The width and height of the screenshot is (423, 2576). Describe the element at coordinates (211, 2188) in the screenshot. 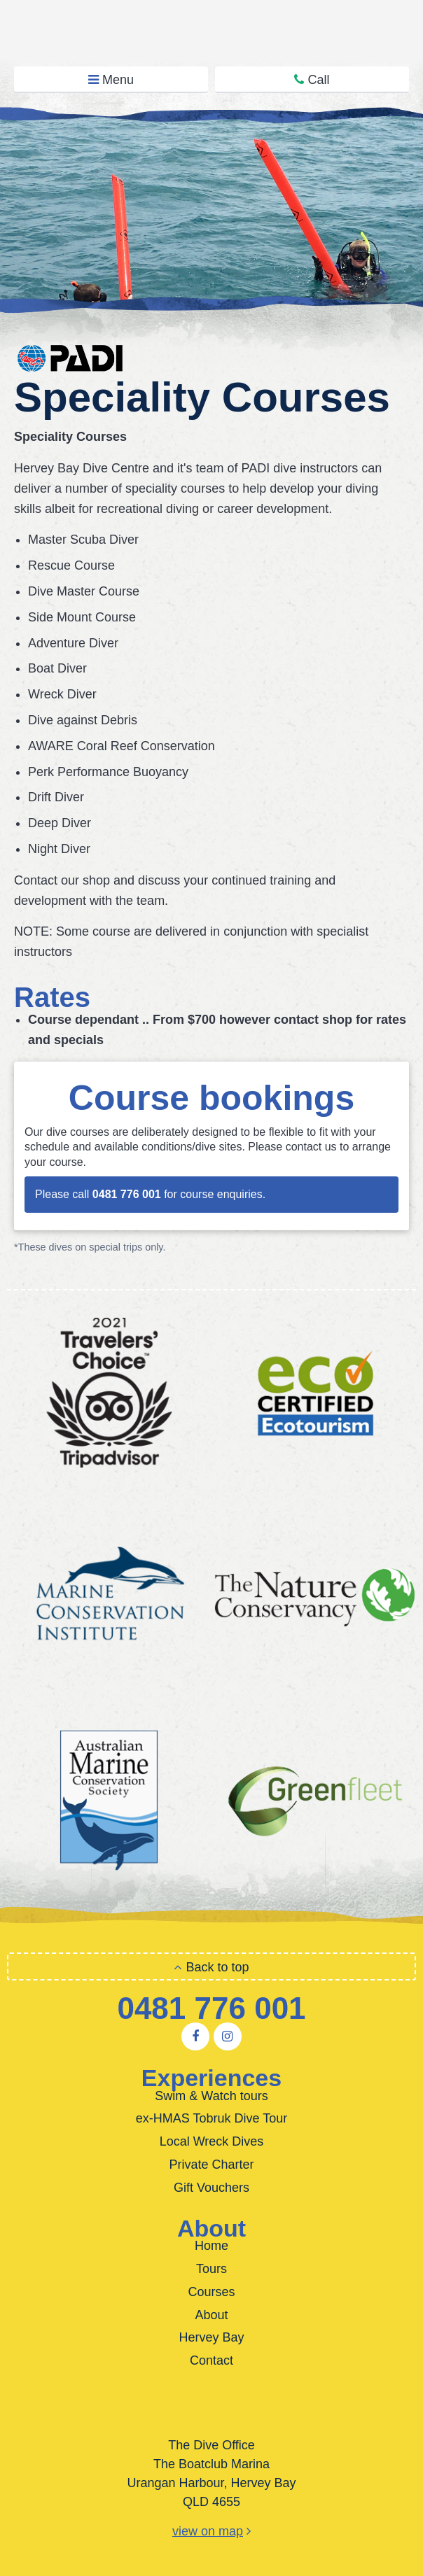

I see `Gift Vouchers` at that location.